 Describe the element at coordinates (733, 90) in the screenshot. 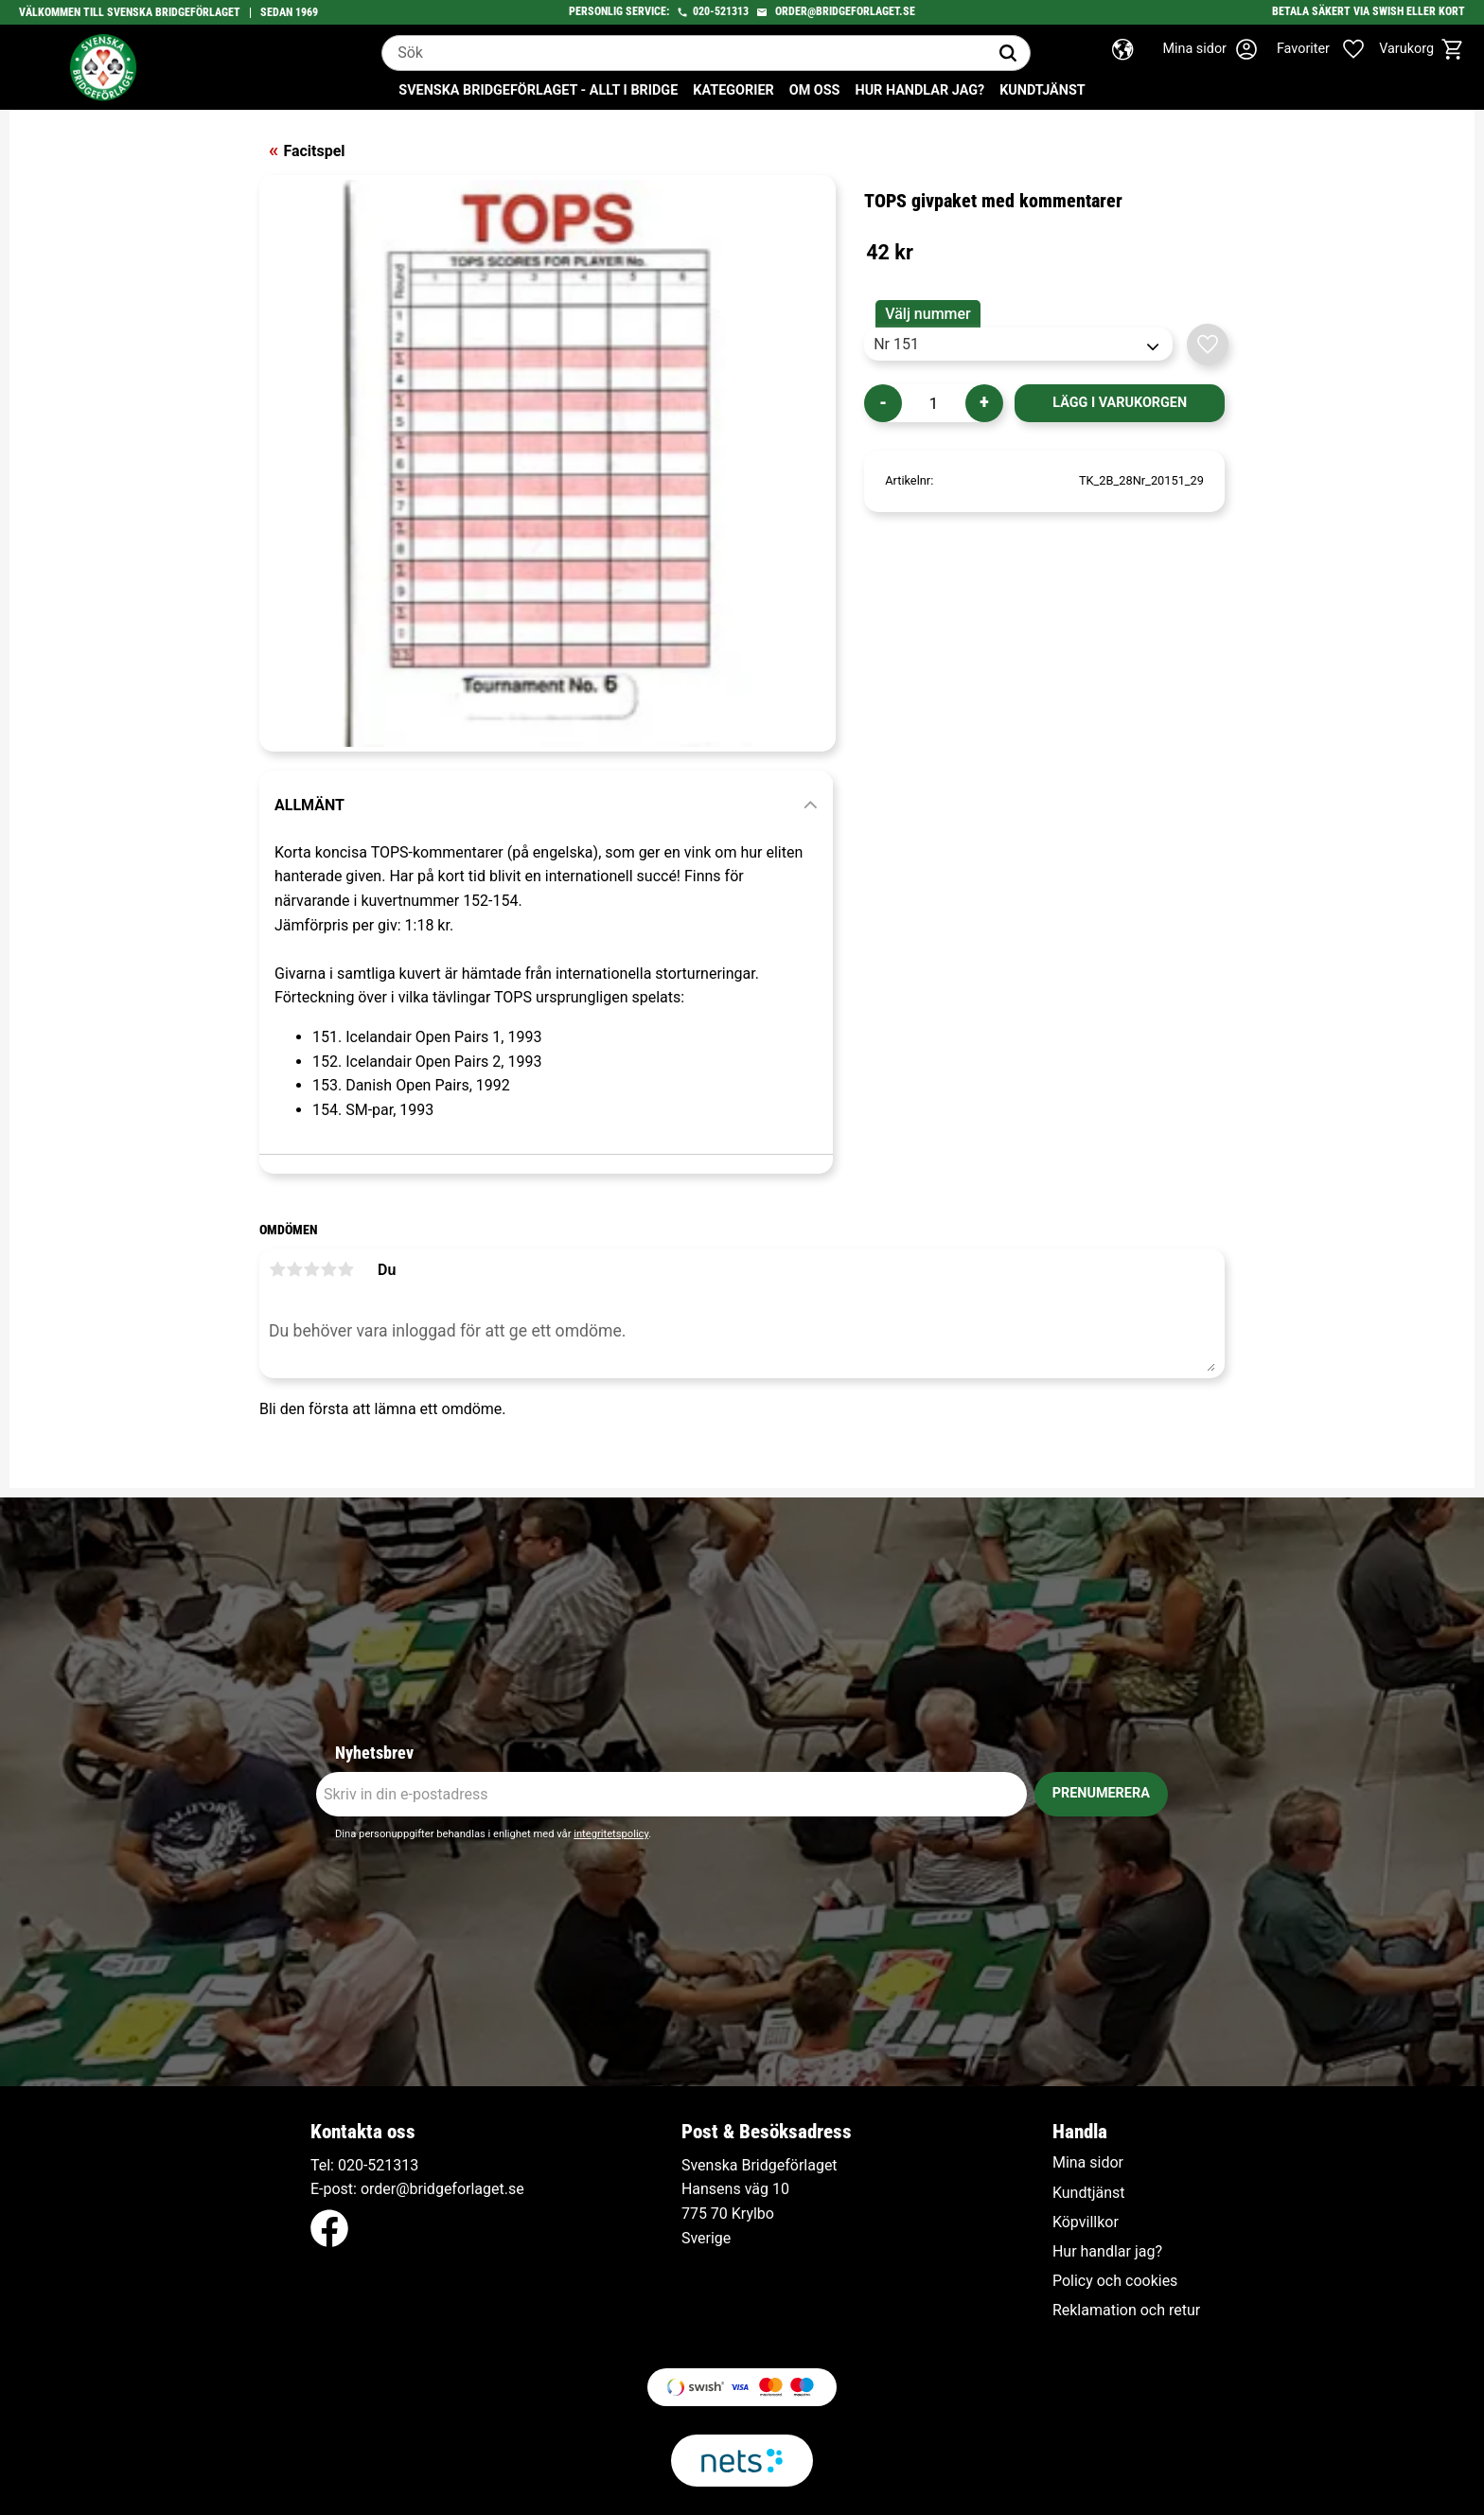

I see `Kategorier [menuitem]` at that location.